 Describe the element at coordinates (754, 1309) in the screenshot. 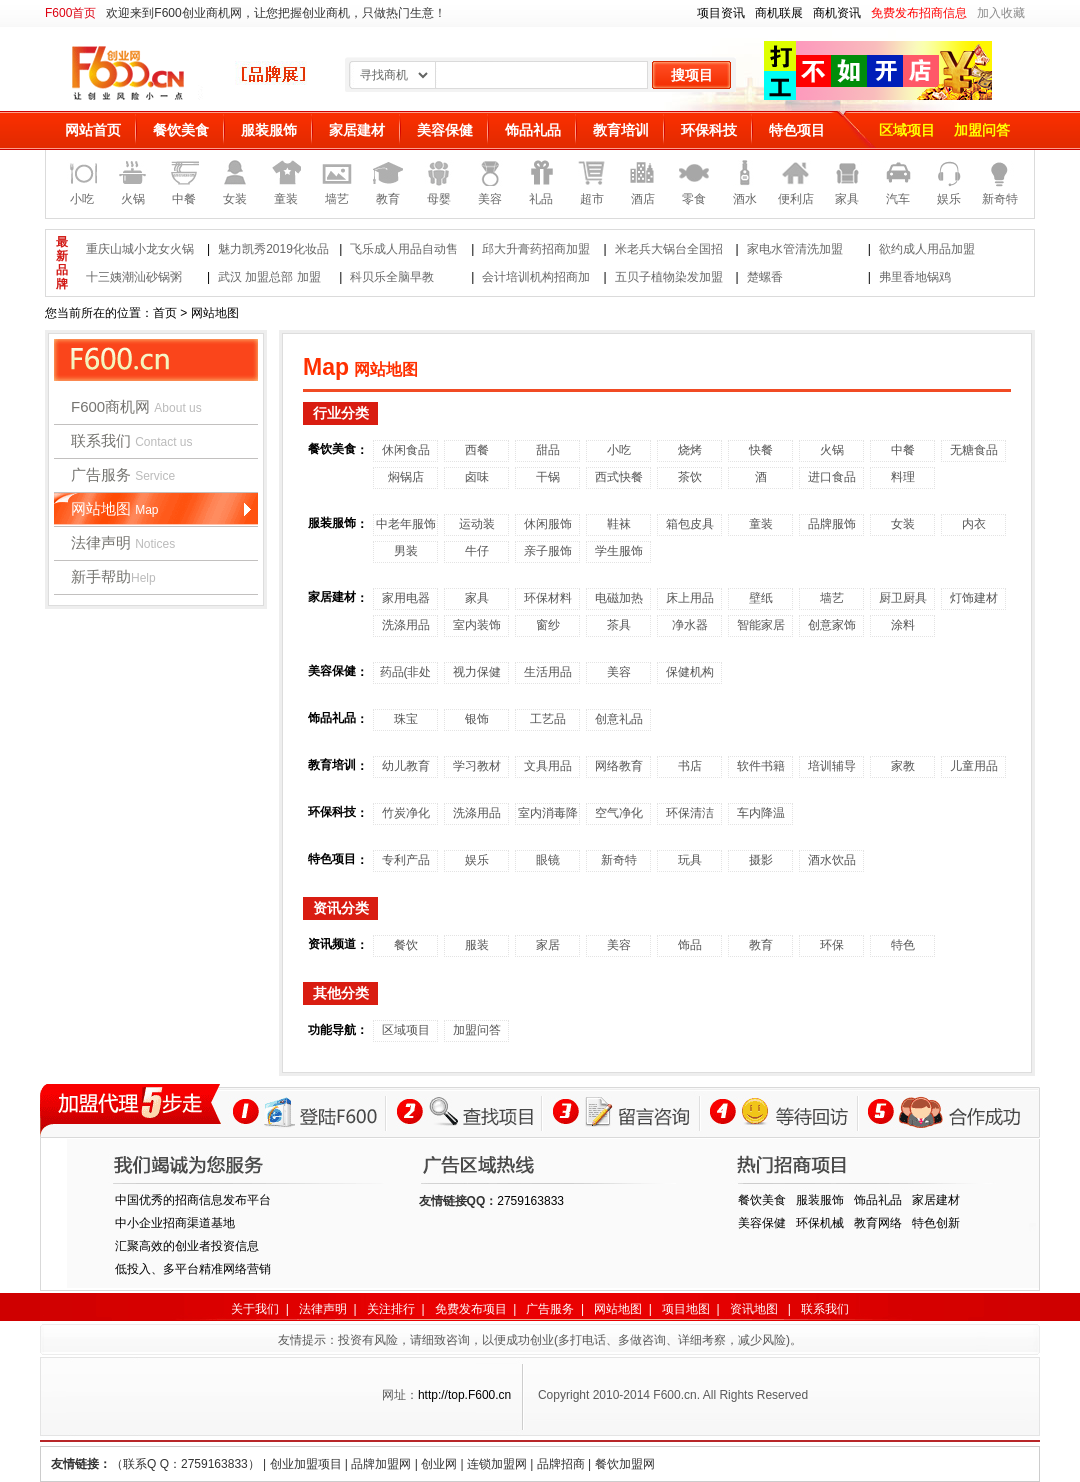

I see `资讯地图` at that location.